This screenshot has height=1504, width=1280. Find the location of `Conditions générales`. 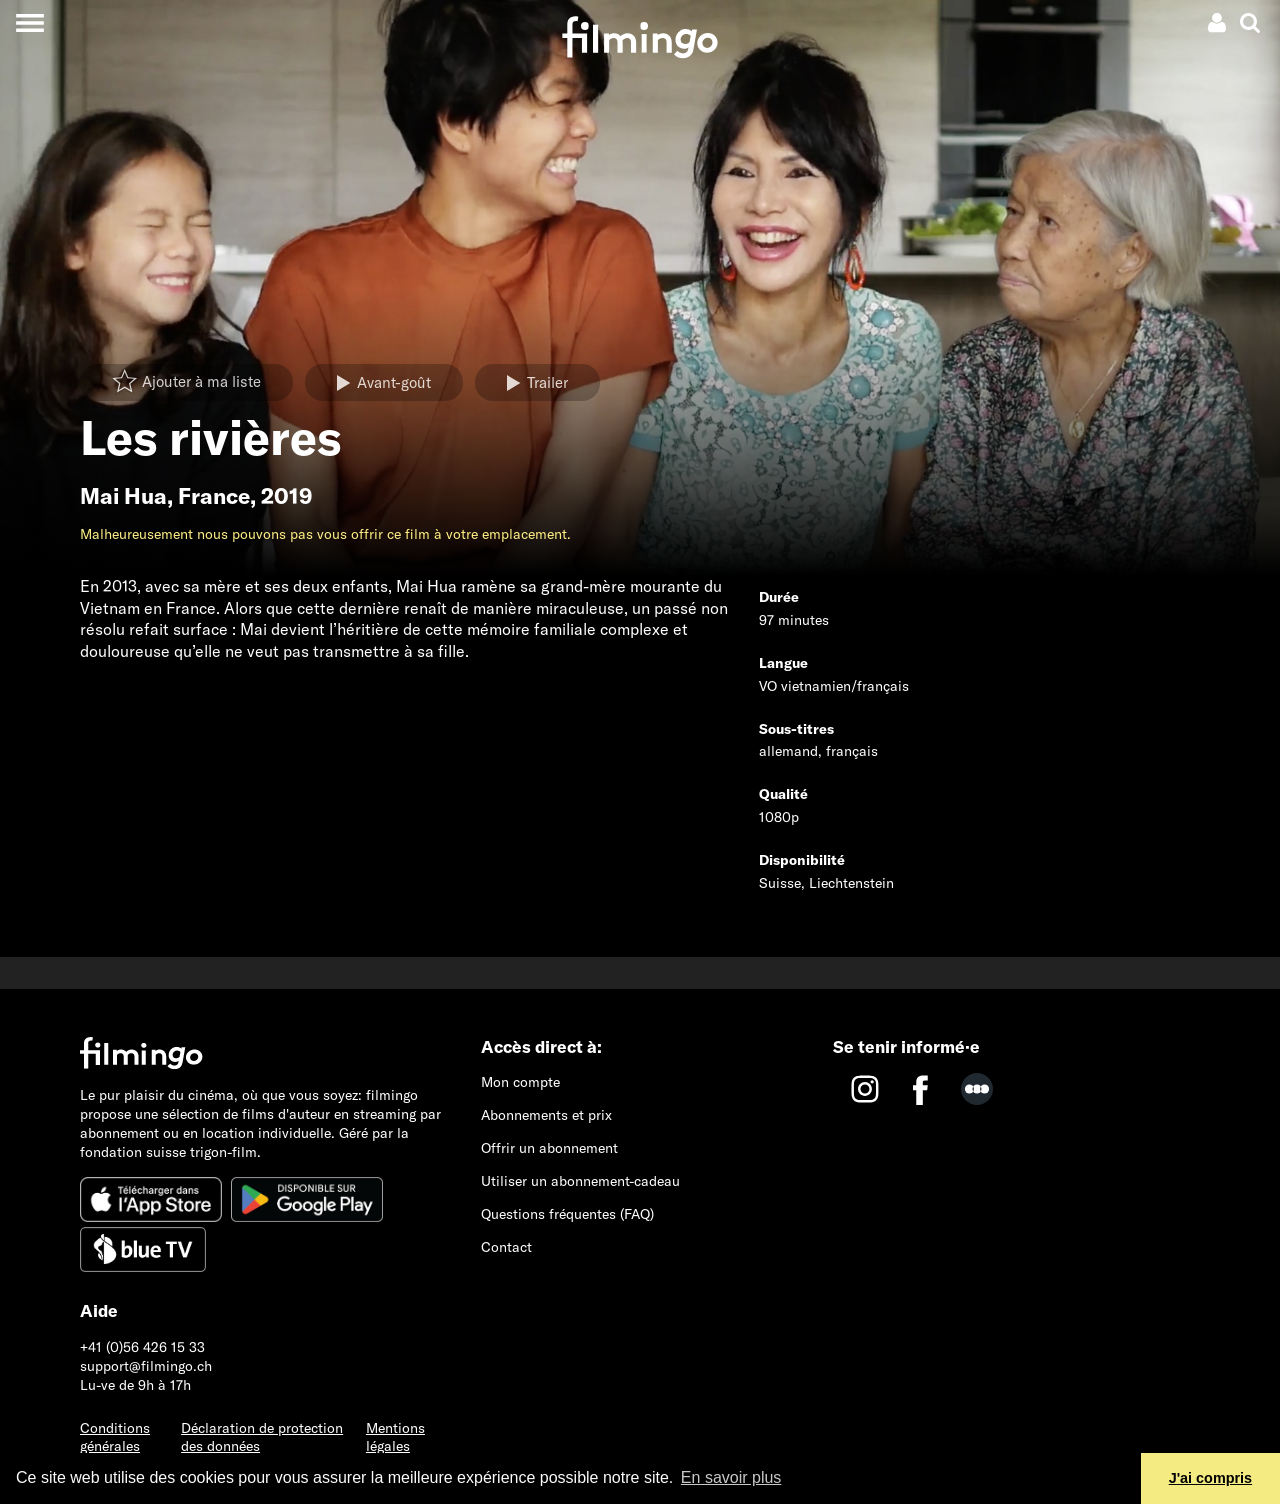

Conditions générales is located at coordinates (115, 1437).